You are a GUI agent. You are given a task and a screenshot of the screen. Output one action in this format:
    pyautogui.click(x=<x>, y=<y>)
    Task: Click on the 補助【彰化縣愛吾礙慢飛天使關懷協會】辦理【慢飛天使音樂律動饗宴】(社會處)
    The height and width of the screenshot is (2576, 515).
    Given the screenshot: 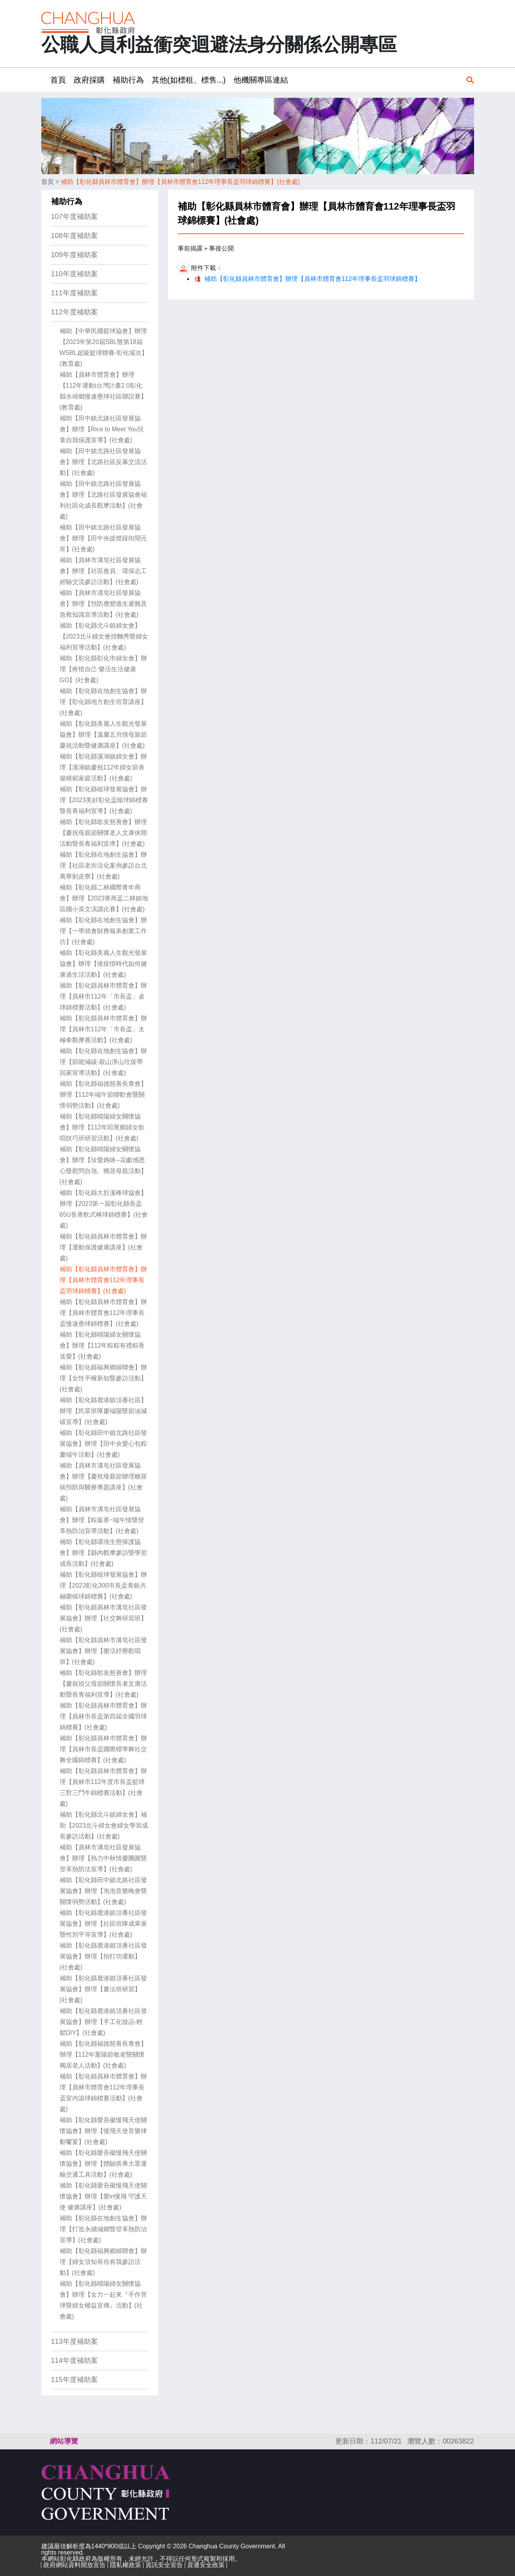 What is the action you would take?
    pyautogui.click(x=103, y=2131)
    